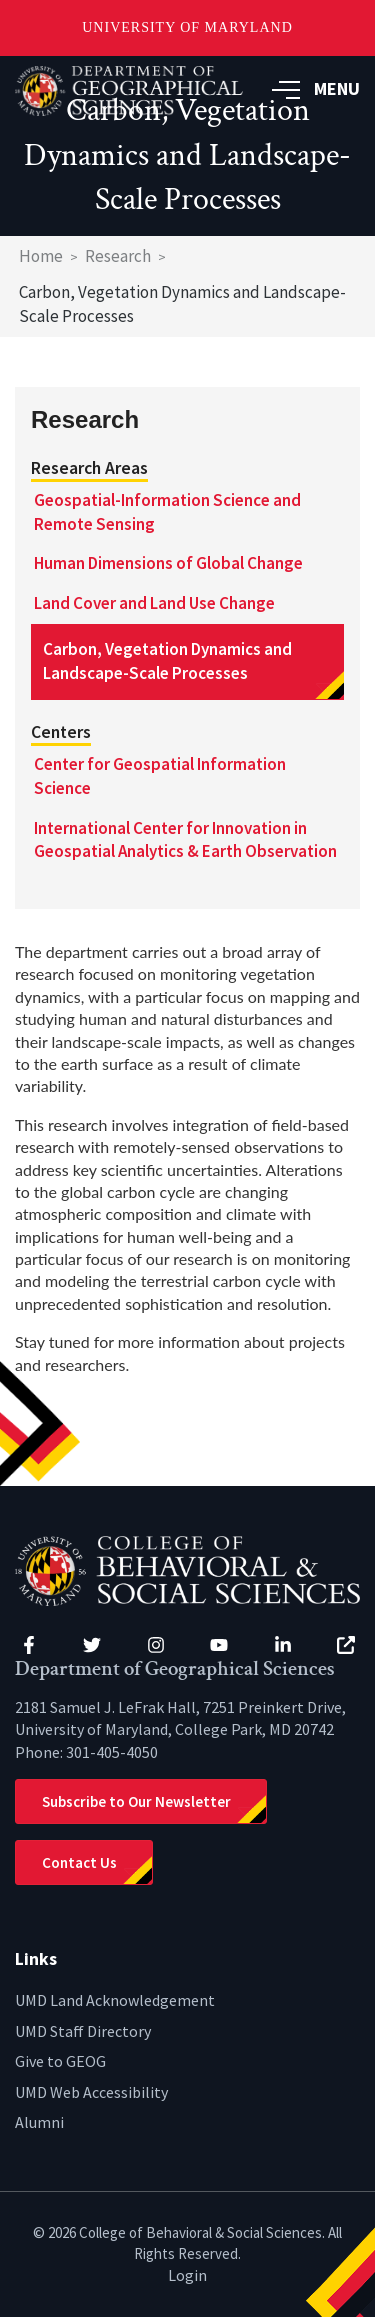 The width and height of the screenshot is (375, 2317). I want to click on Human Dimensions of Global Change, so click(168, 563).